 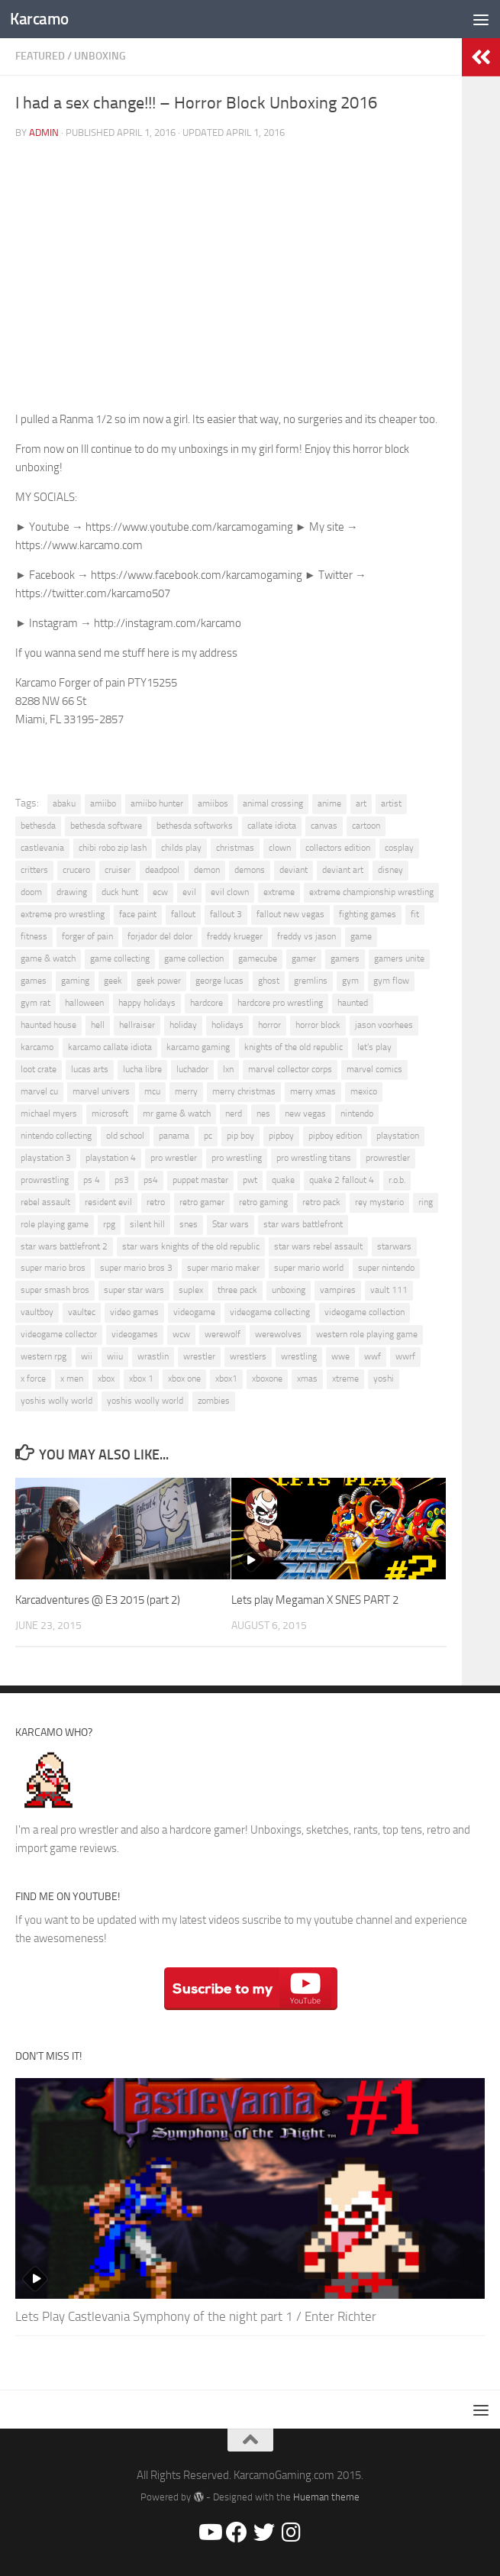 What do you see at coordinates (367, 914) in the screenshot?
I see `fighting games` at bounding box center [367, 914].